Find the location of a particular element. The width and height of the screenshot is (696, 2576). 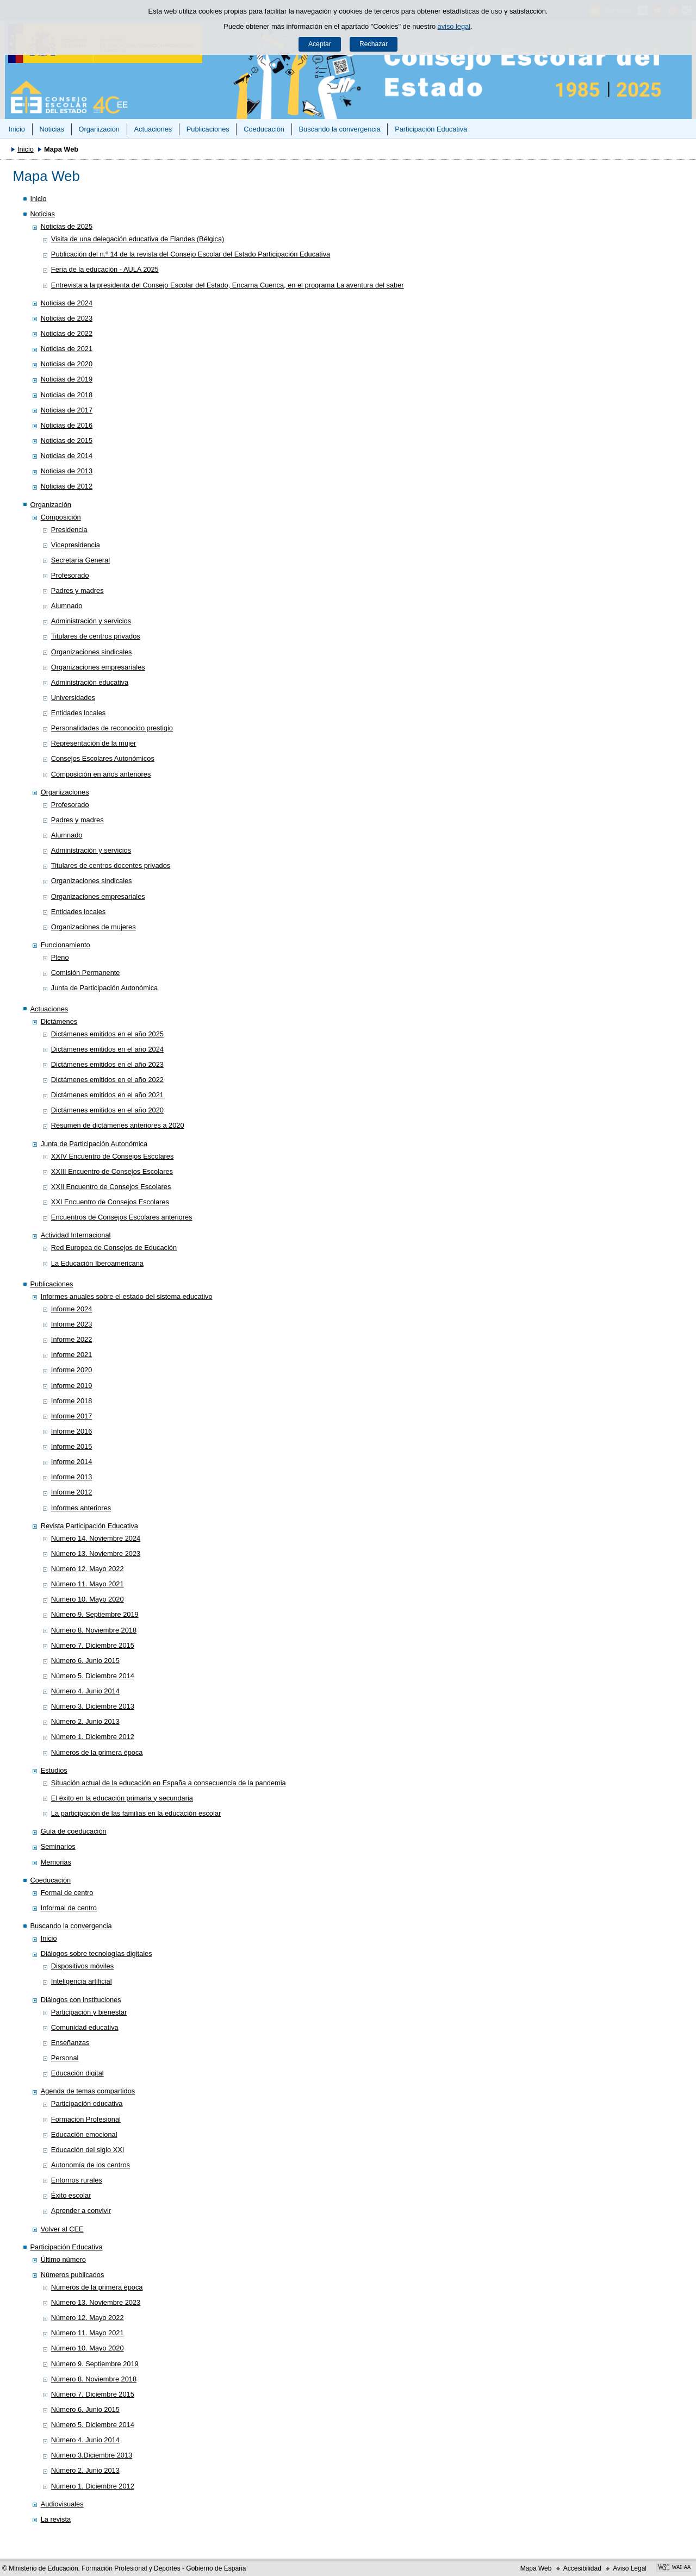

Resumen de dictámenes anteriores a 2020 is located at coordinates (117, 1125).